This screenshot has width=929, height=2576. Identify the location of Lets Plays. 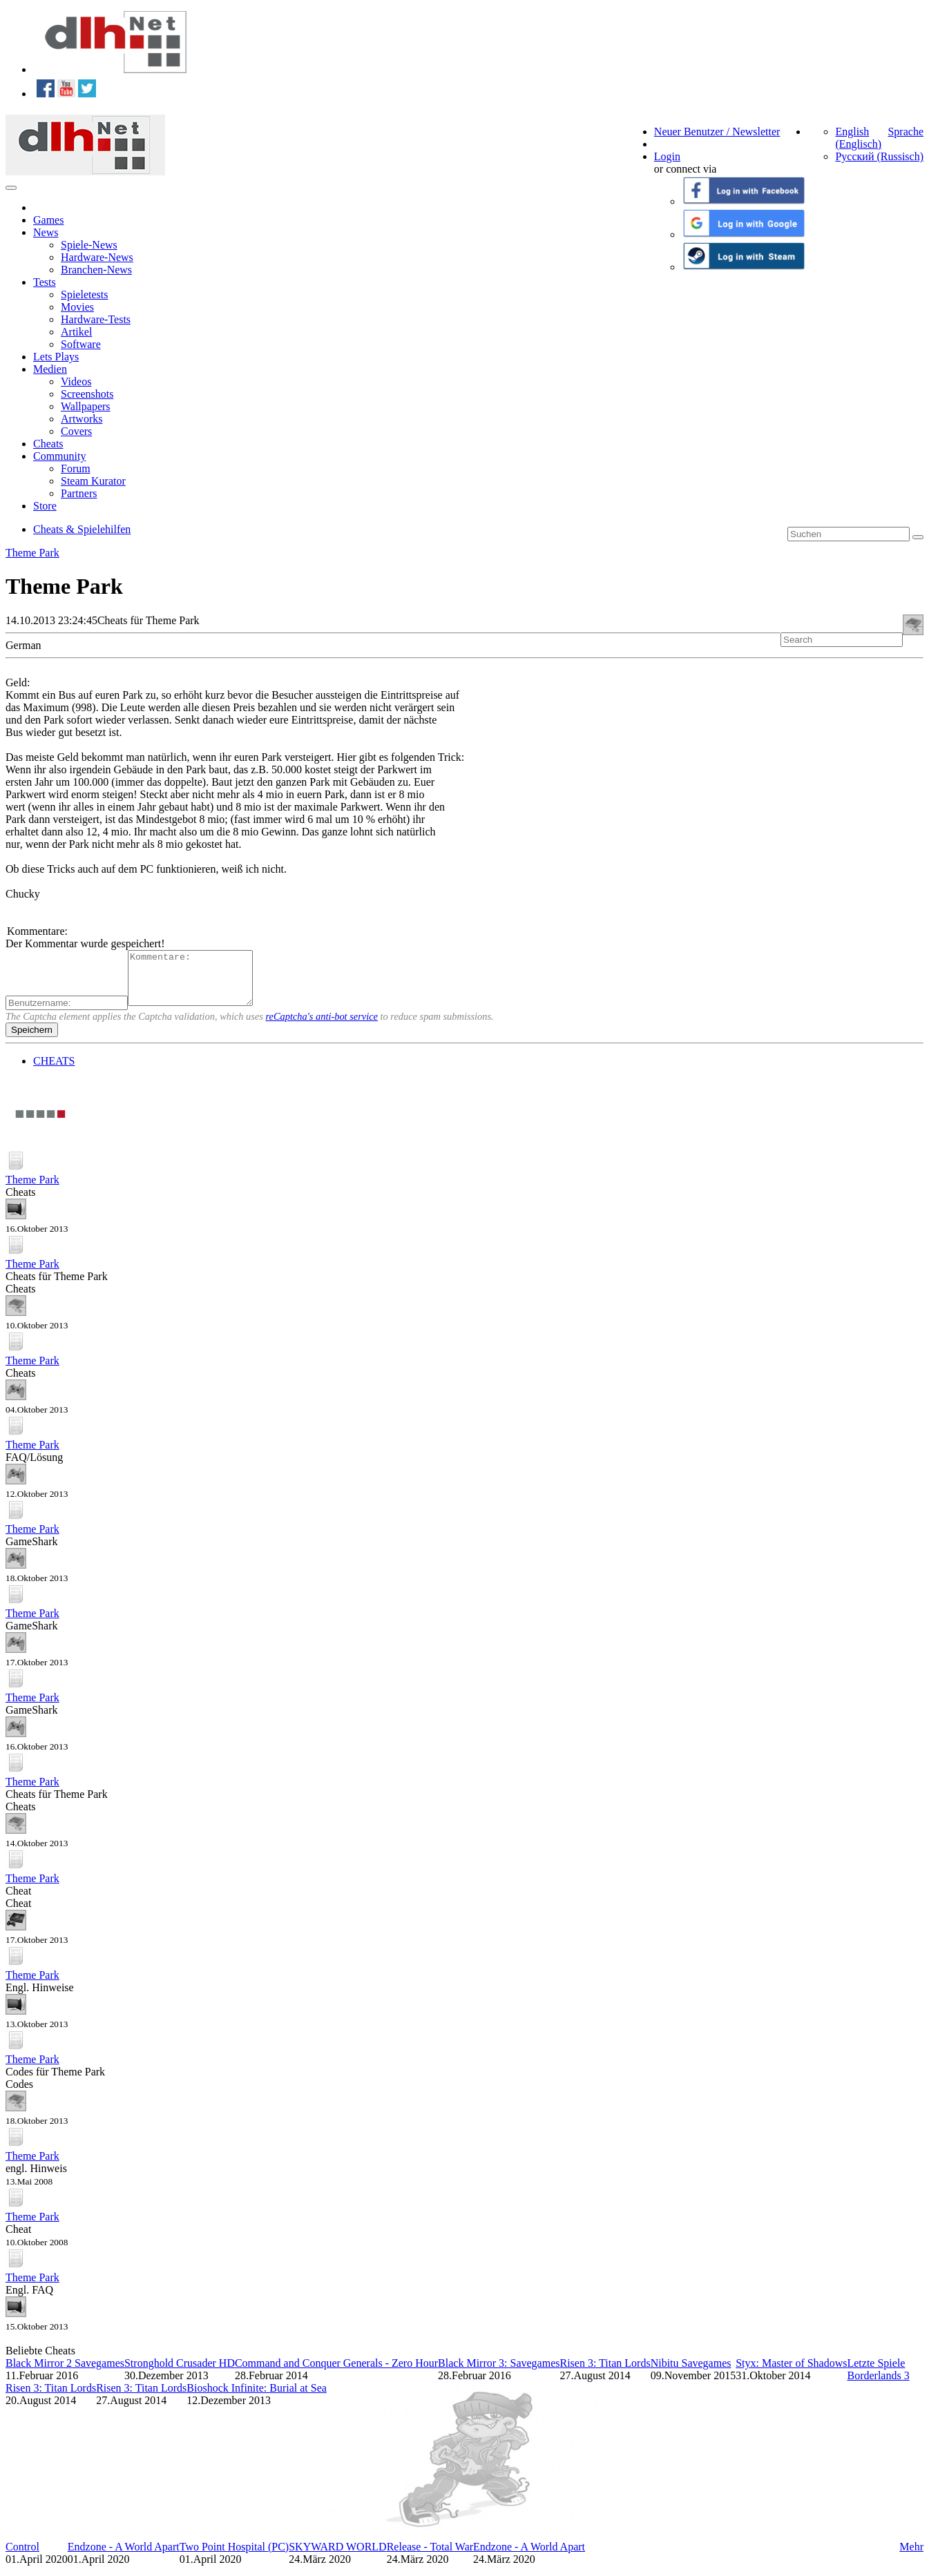
(56, 356).